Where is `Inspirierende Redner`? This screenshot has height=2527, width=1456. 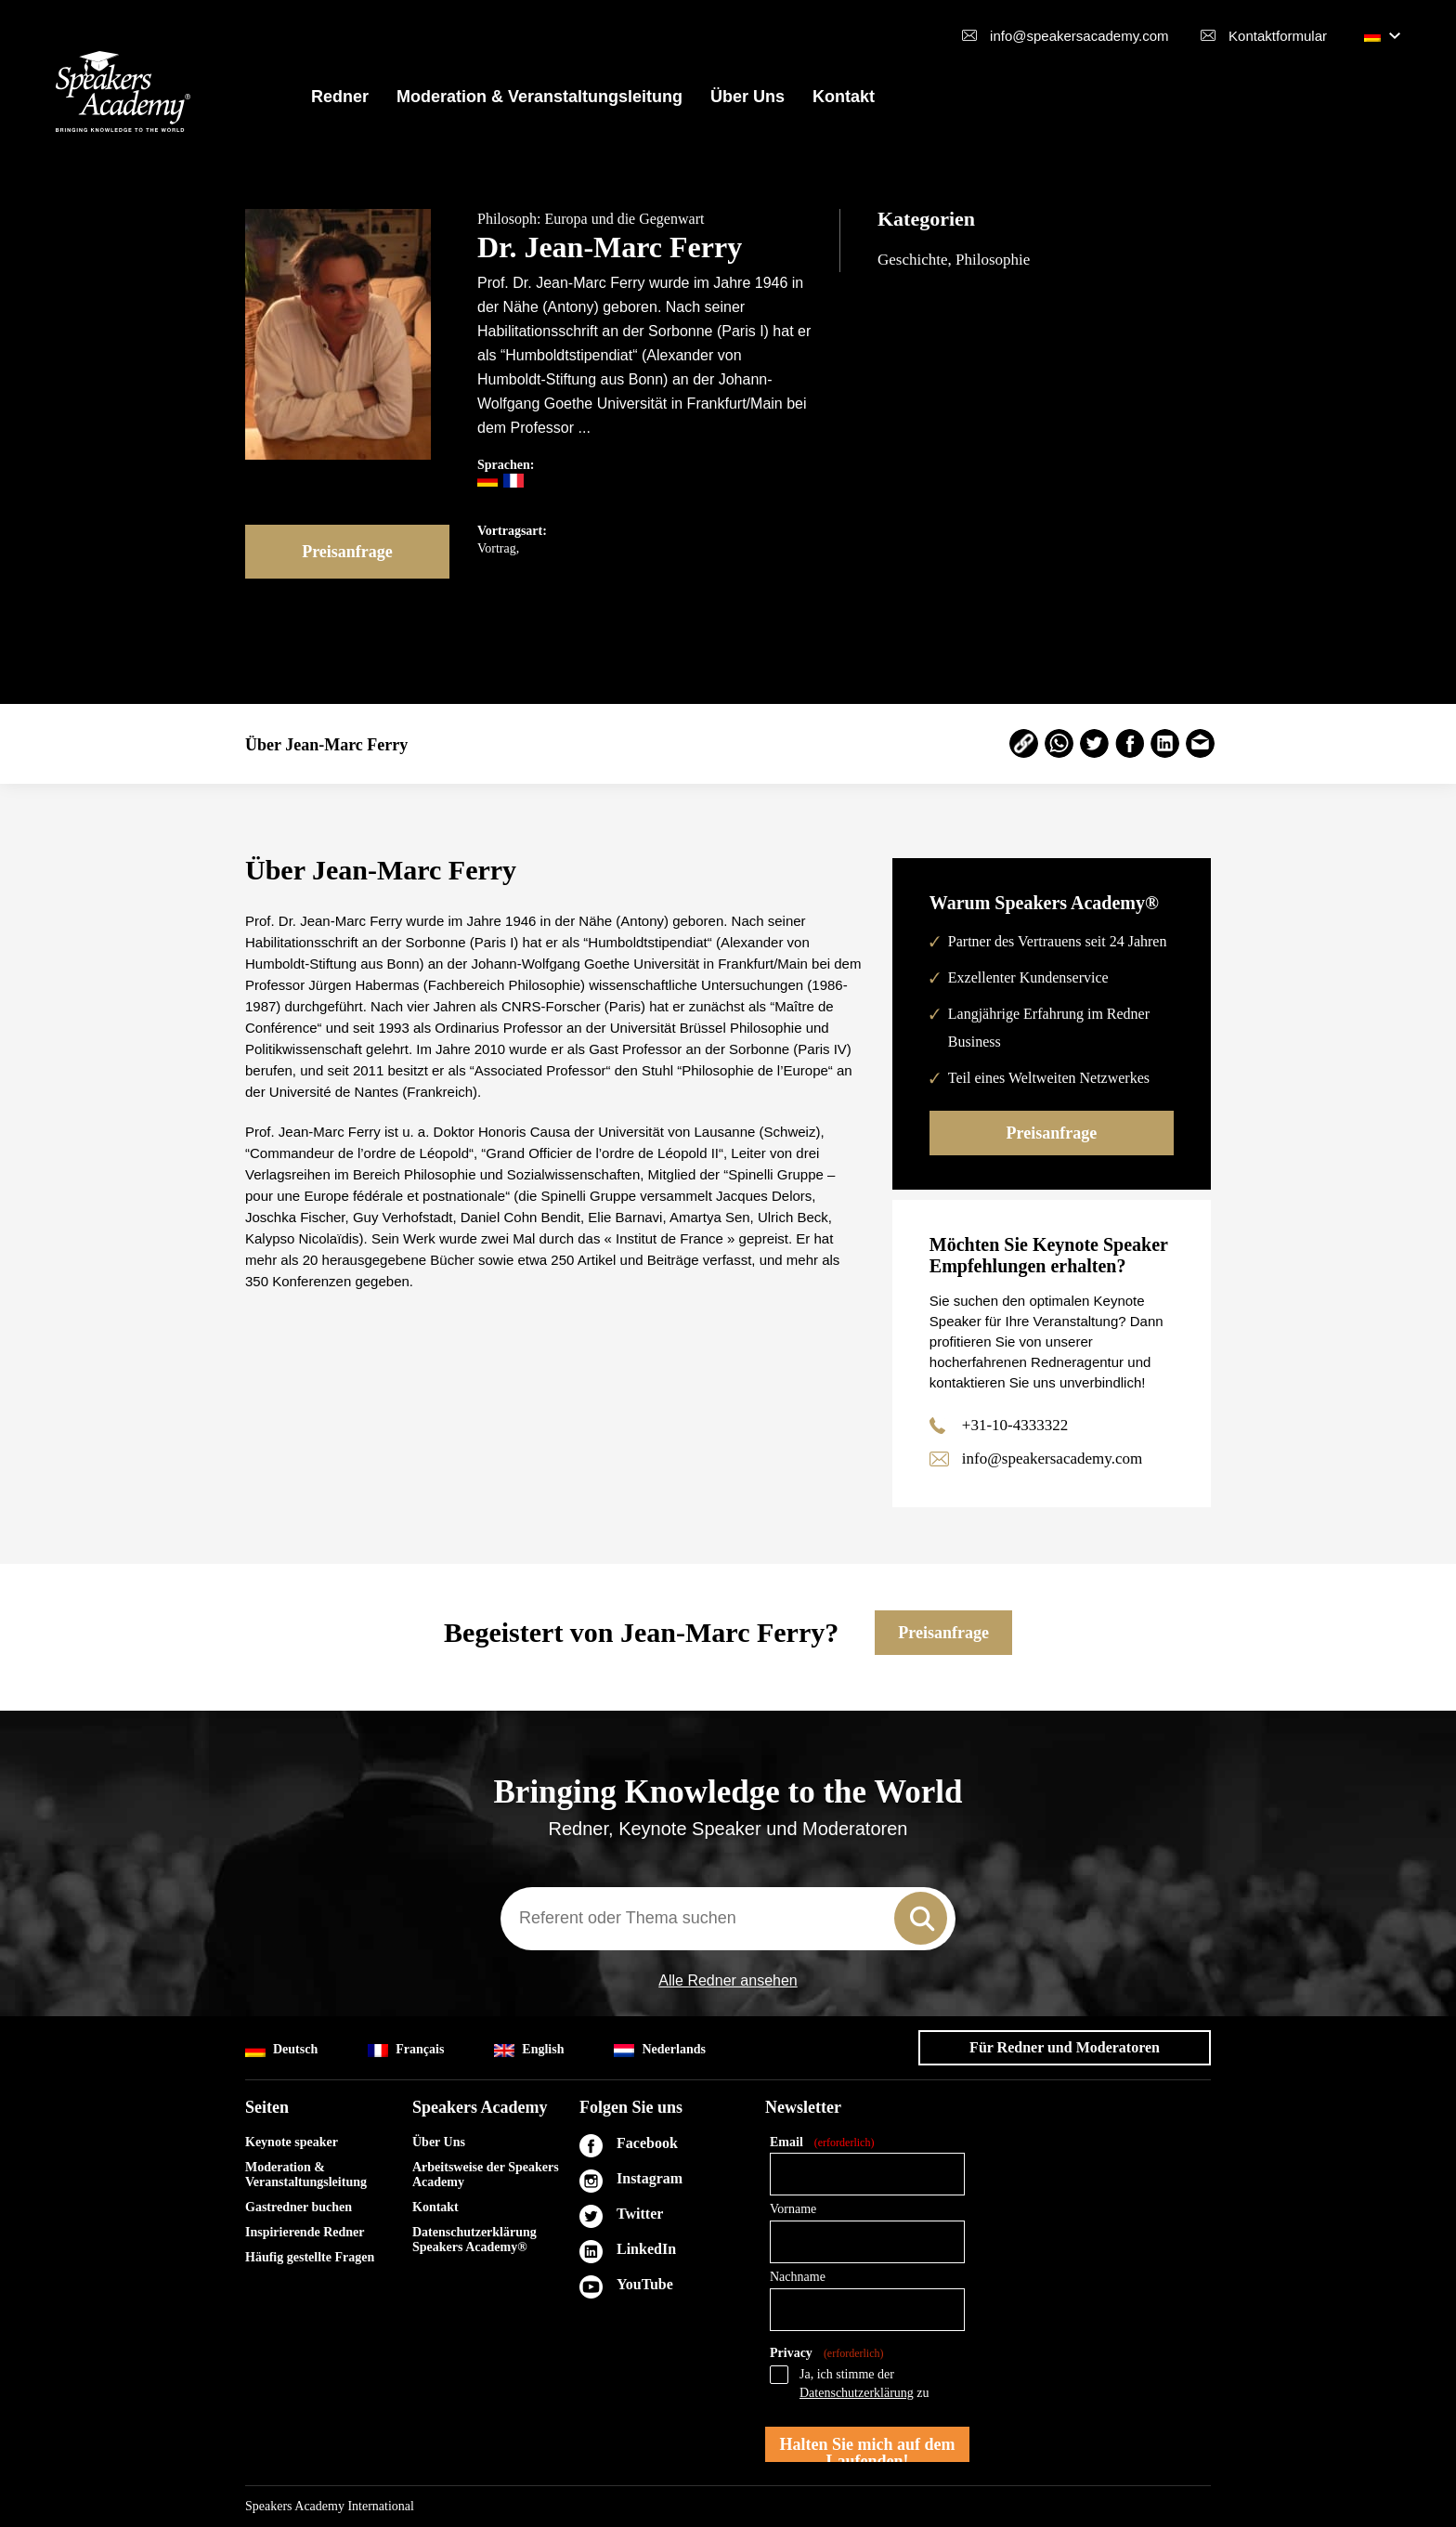
Inspirierende Redner is located at coordinates (304, 2232).